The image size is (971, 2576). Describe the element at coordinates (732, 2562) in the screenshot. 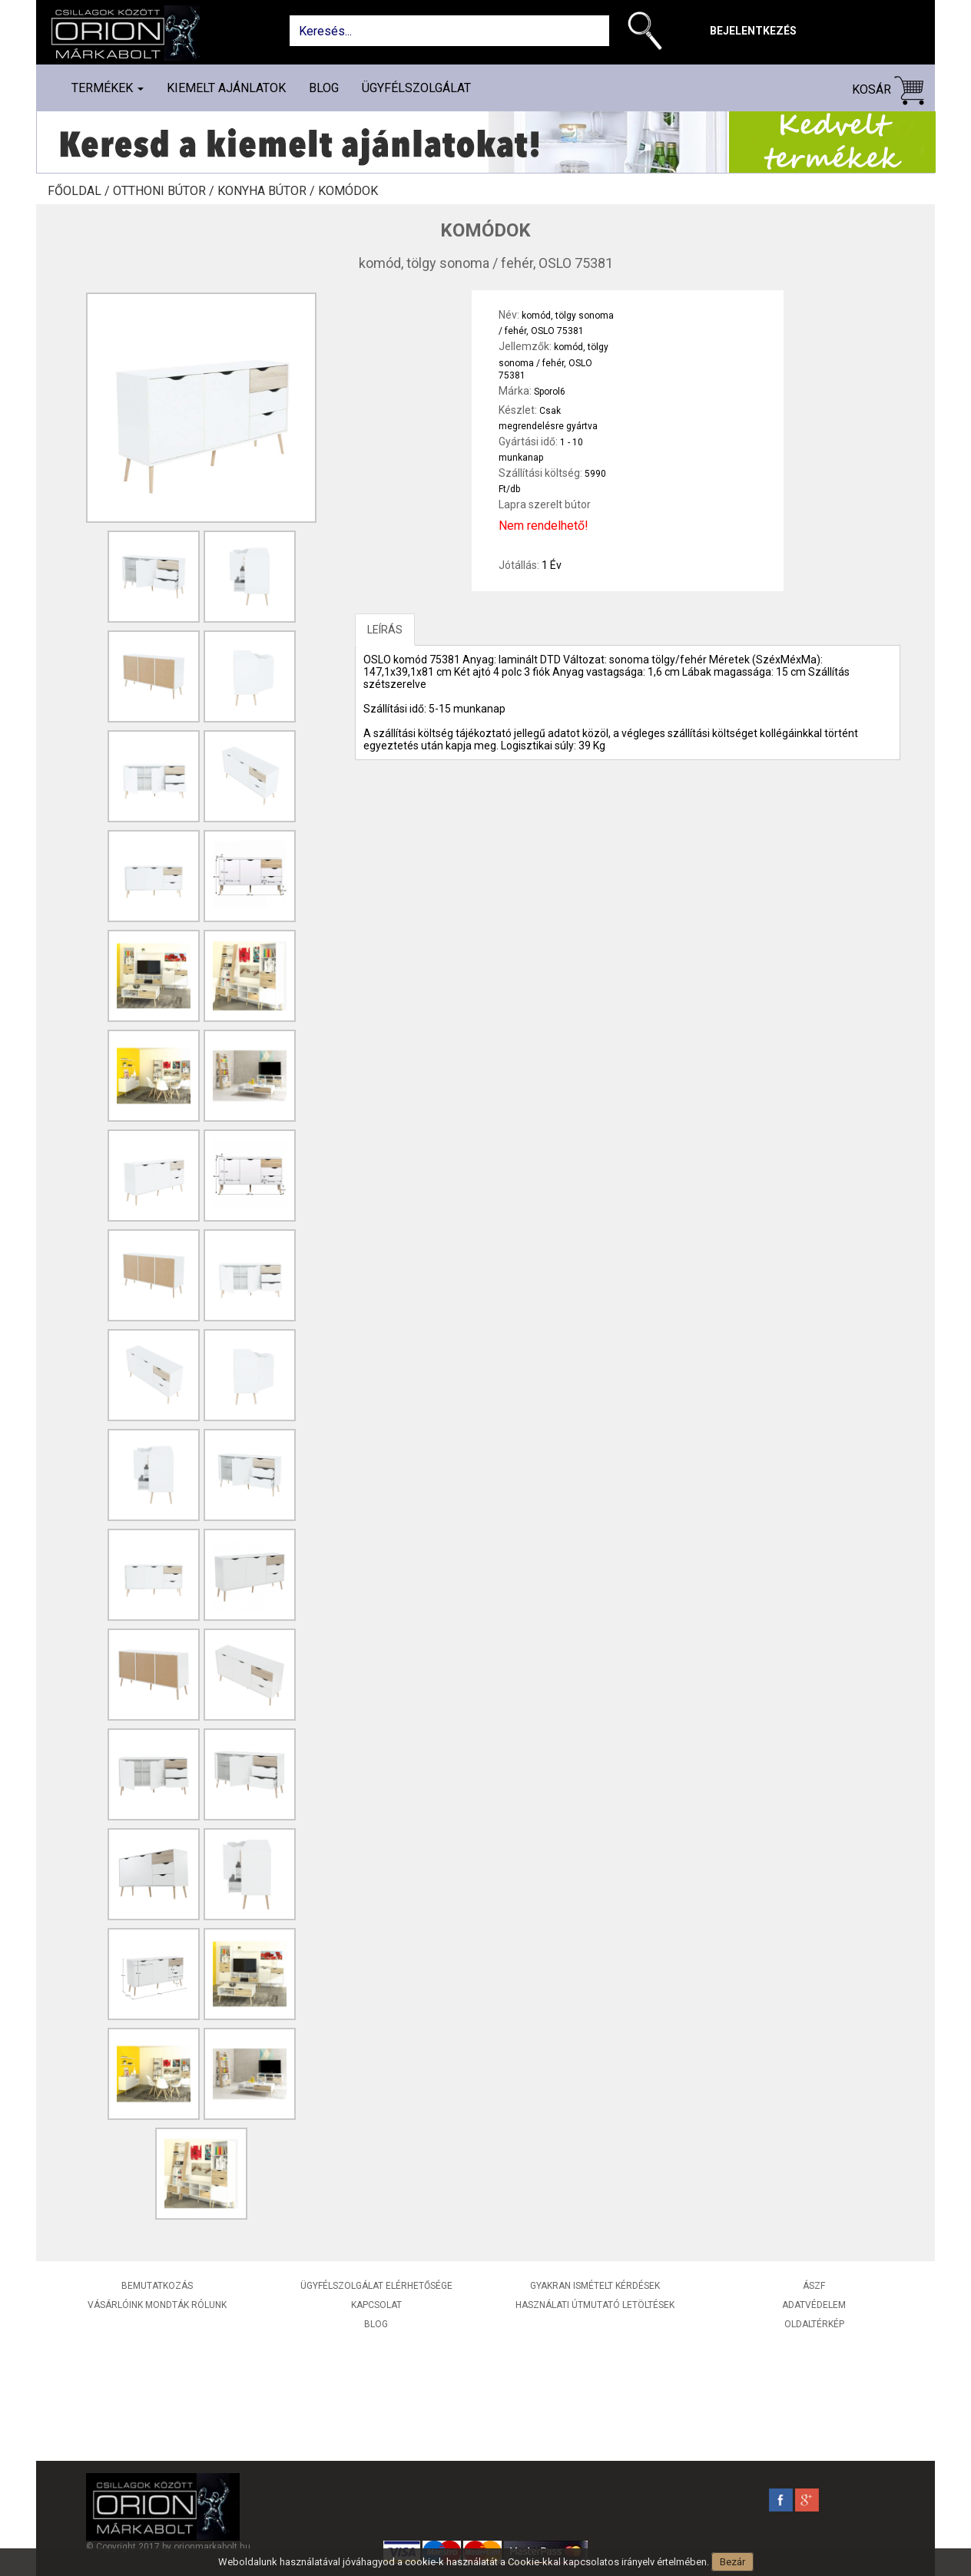

I see `Bezár` at that location.